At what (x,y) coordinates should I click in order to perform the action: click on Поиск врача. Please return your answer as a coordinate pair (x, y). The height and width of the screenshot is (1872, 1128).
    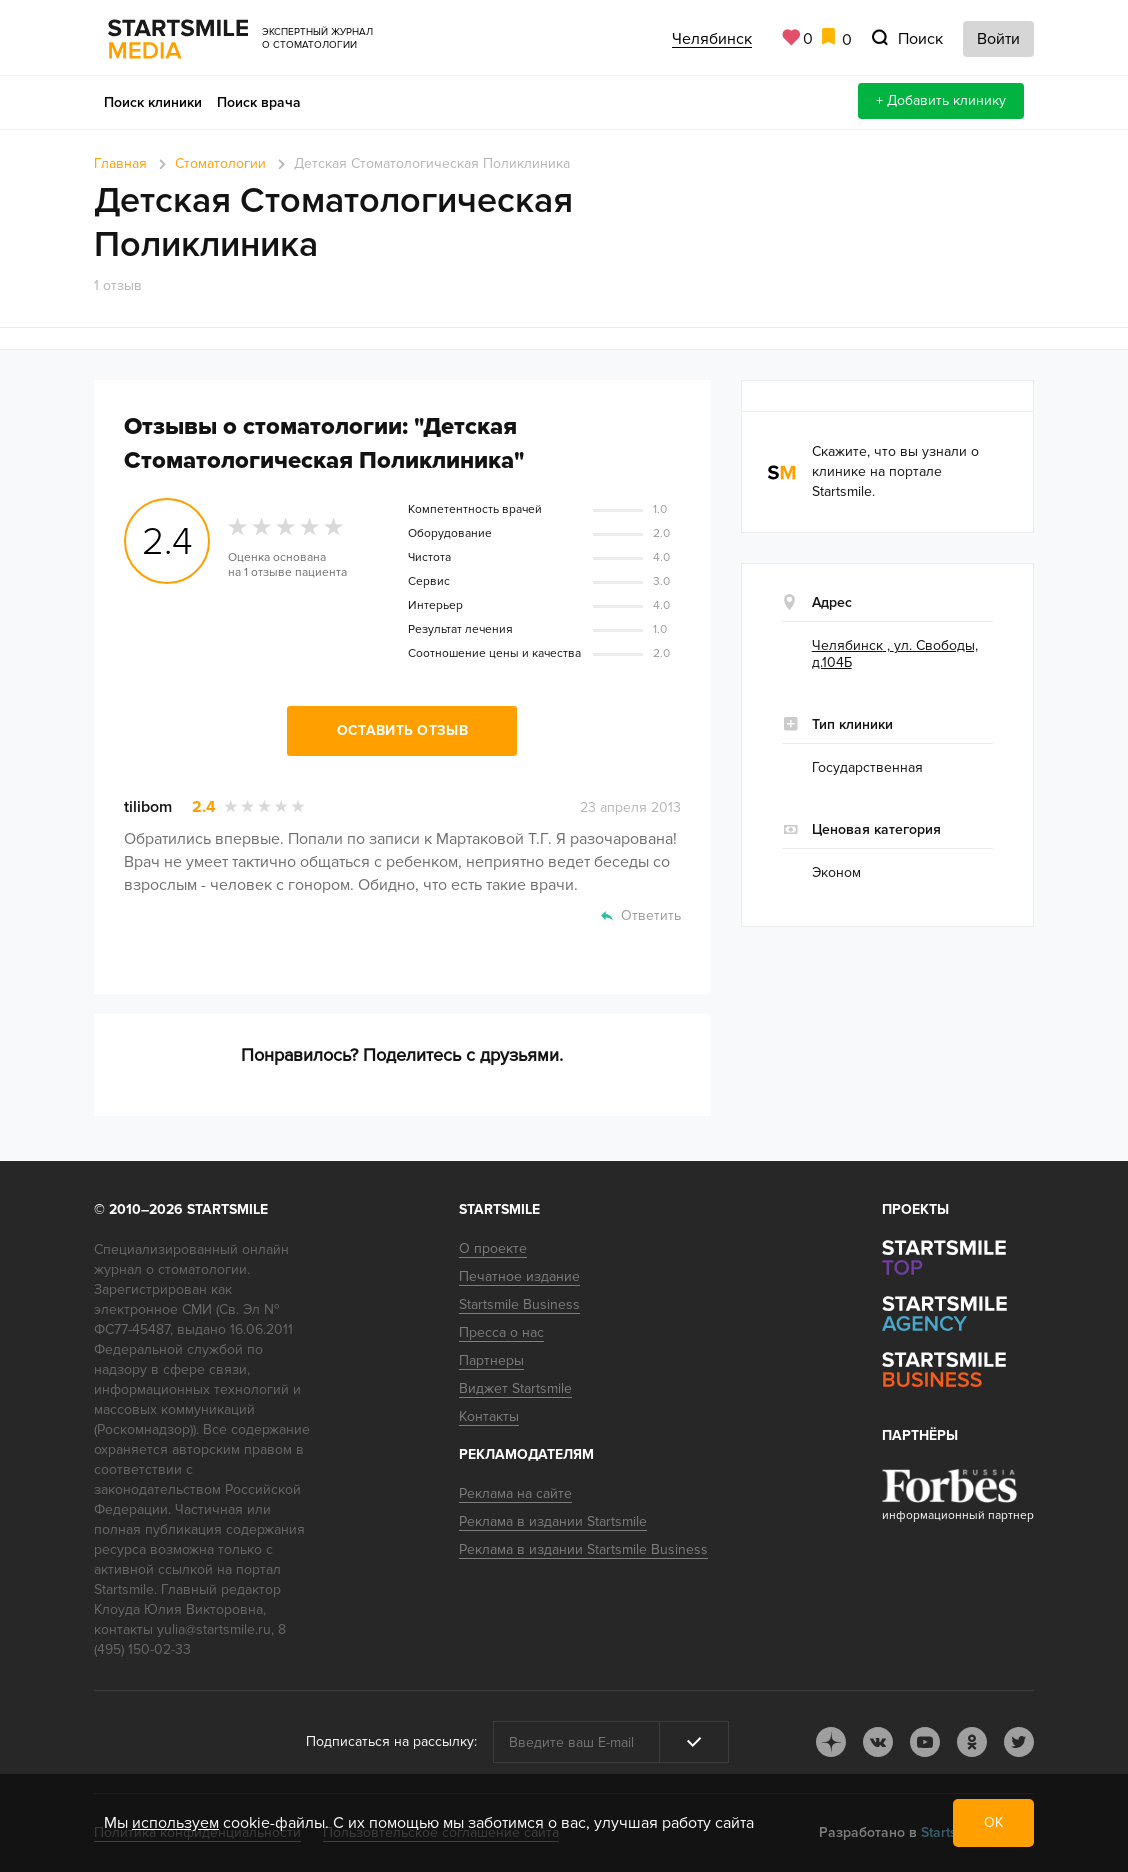
    Looking at the image, I should click on (259, 102).